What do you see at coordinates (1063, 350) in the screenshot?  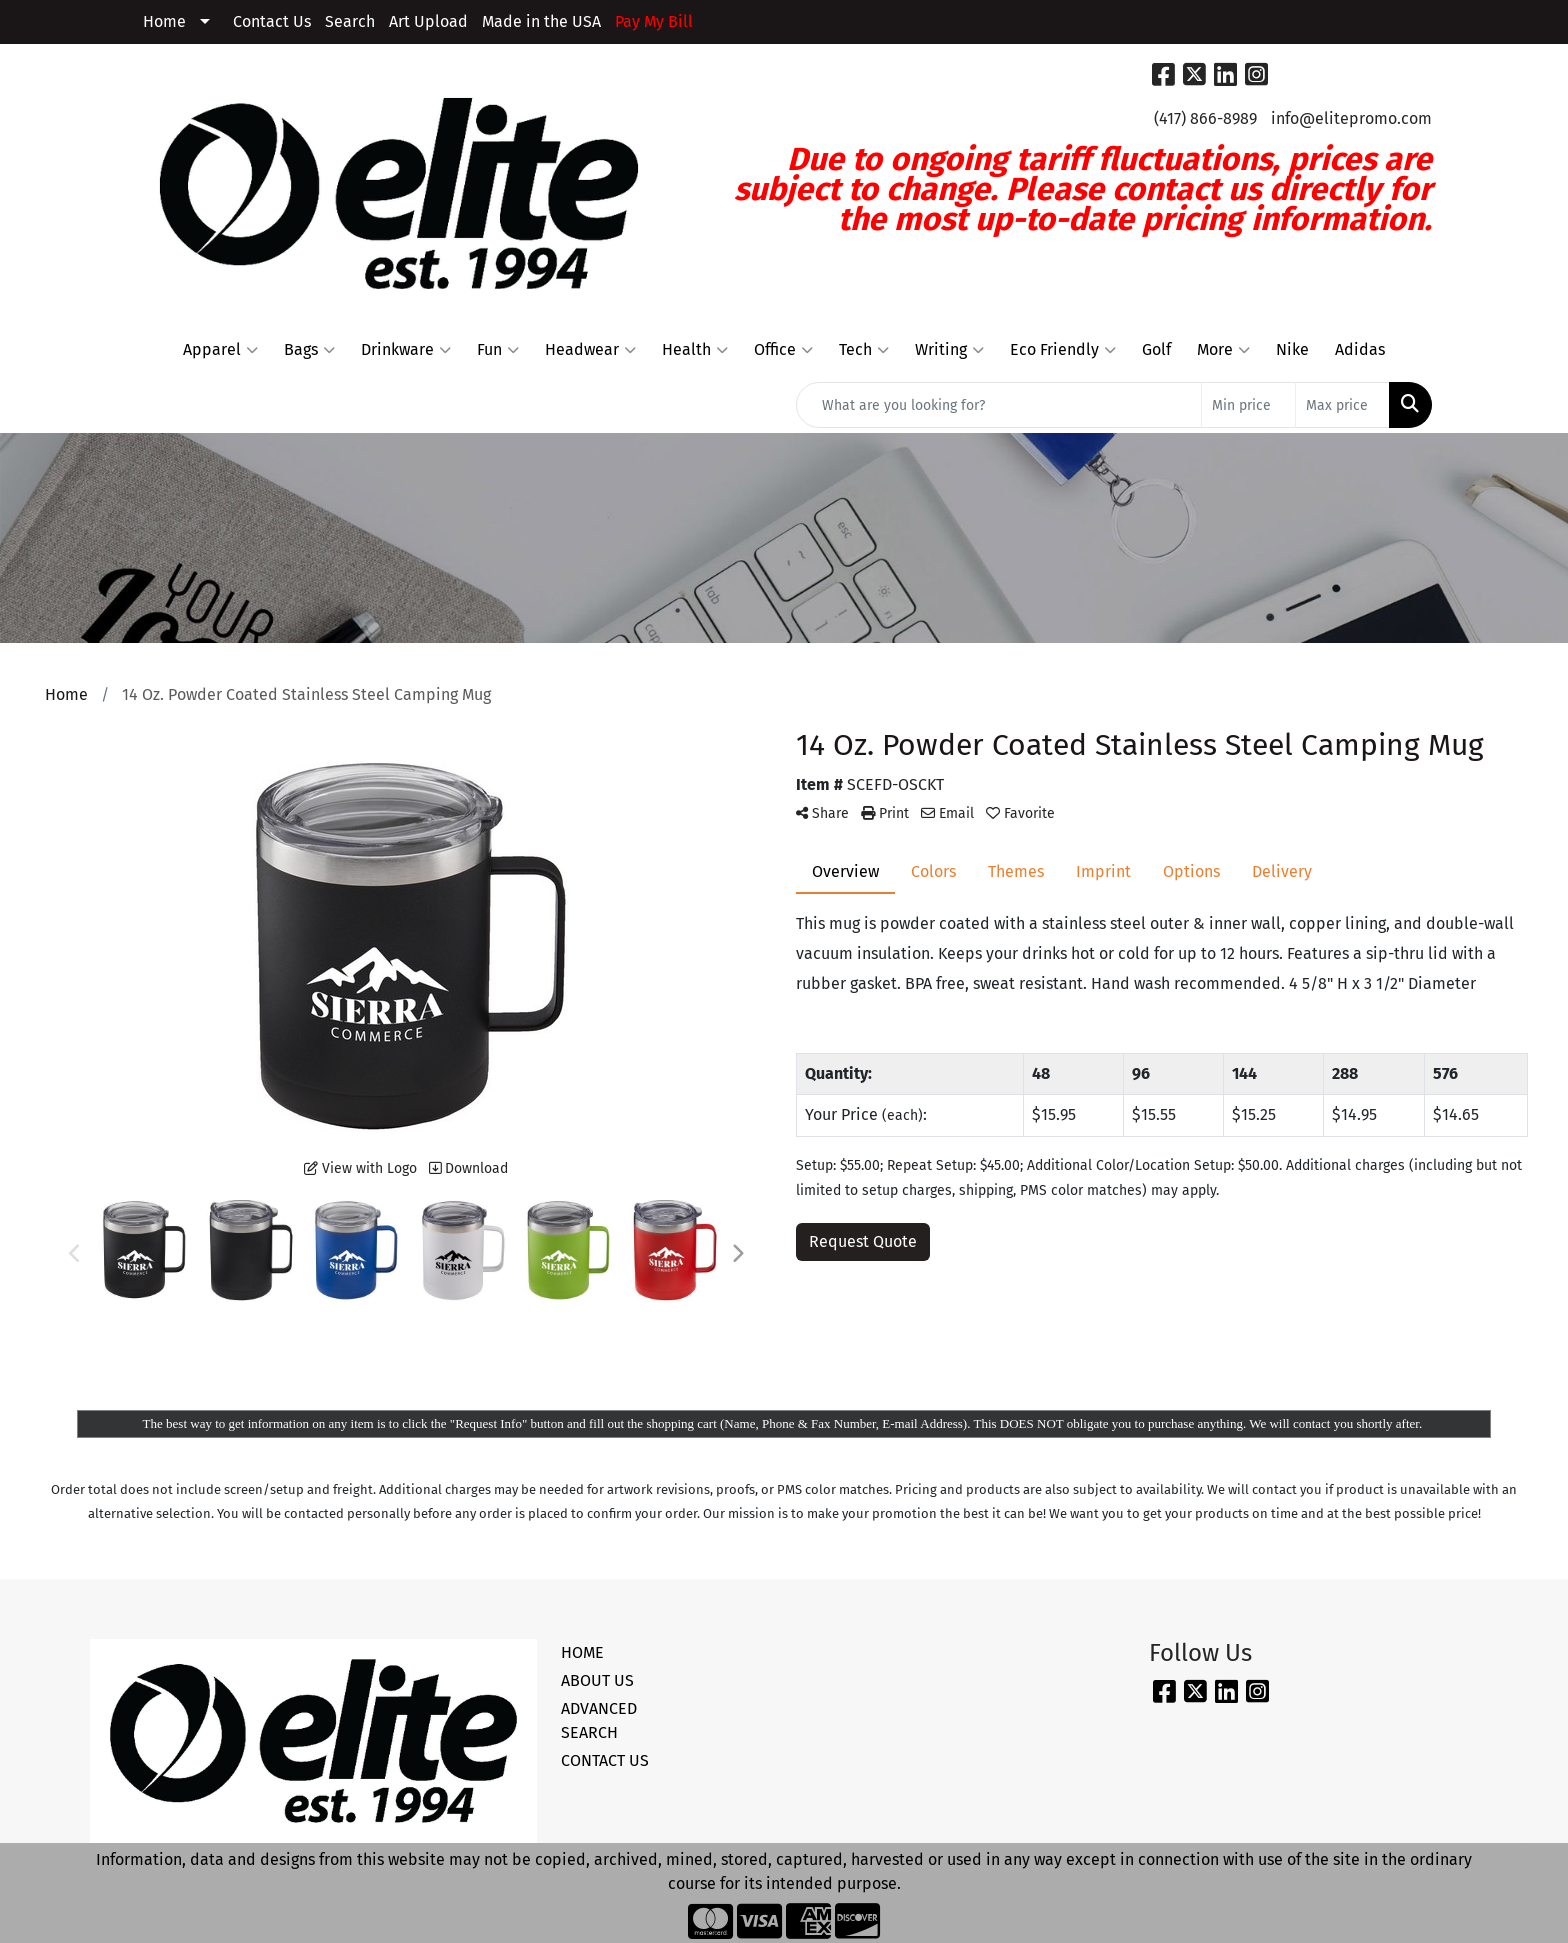 I see `Eco Friendly` at bounding box center [1063, 350].